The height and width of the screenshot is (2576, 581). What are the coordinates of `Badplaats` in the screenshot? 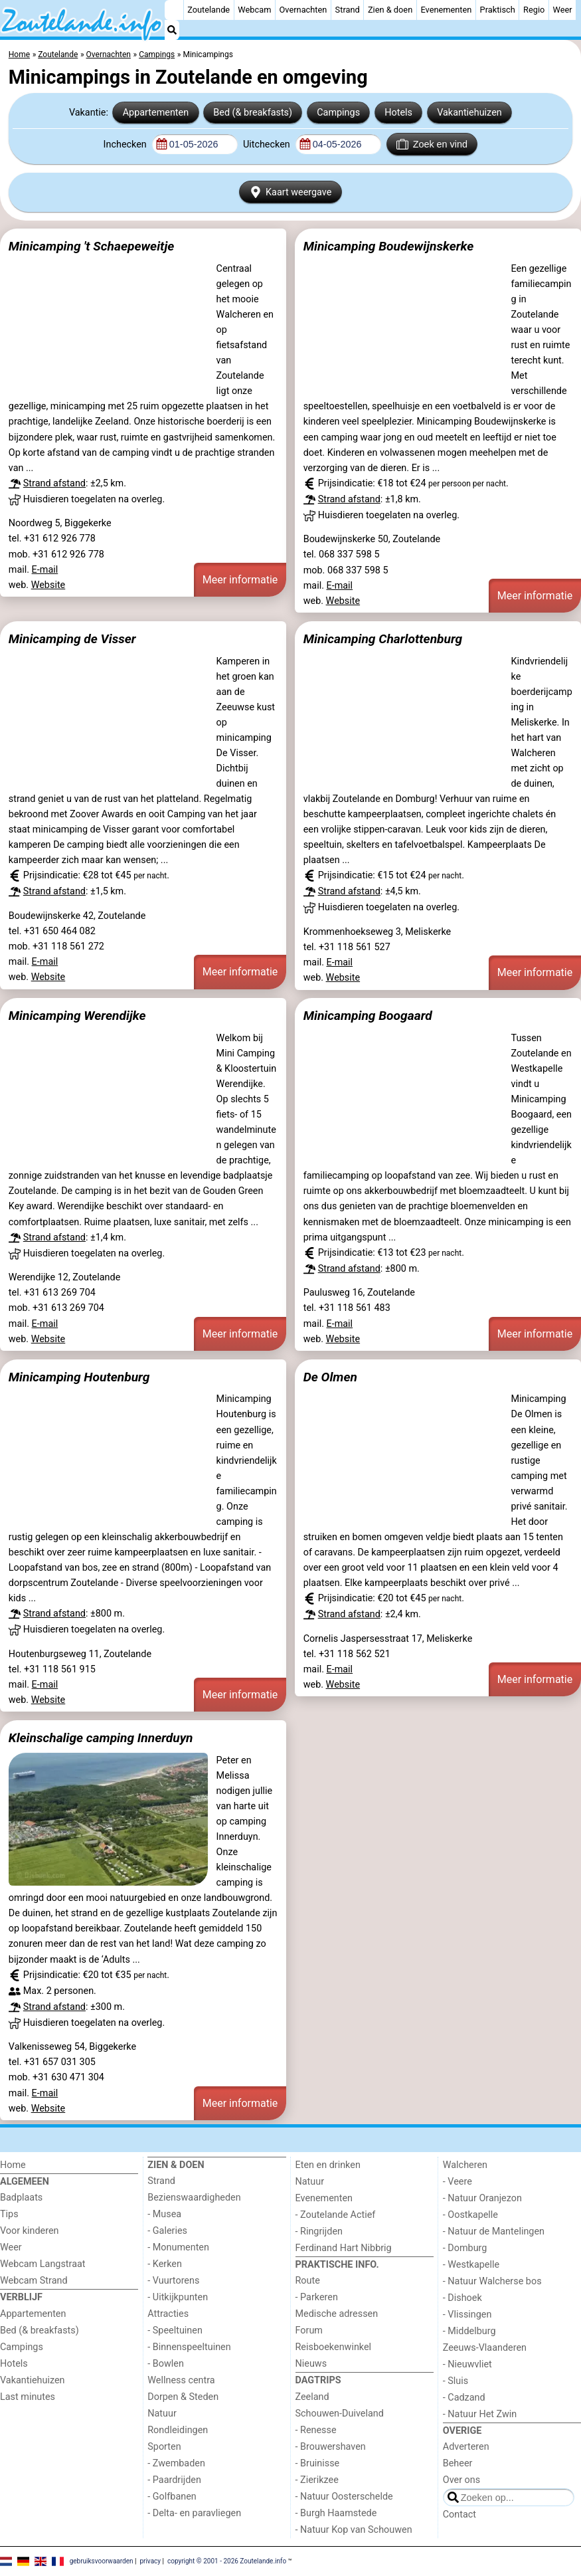 It's located at (21, 2197).